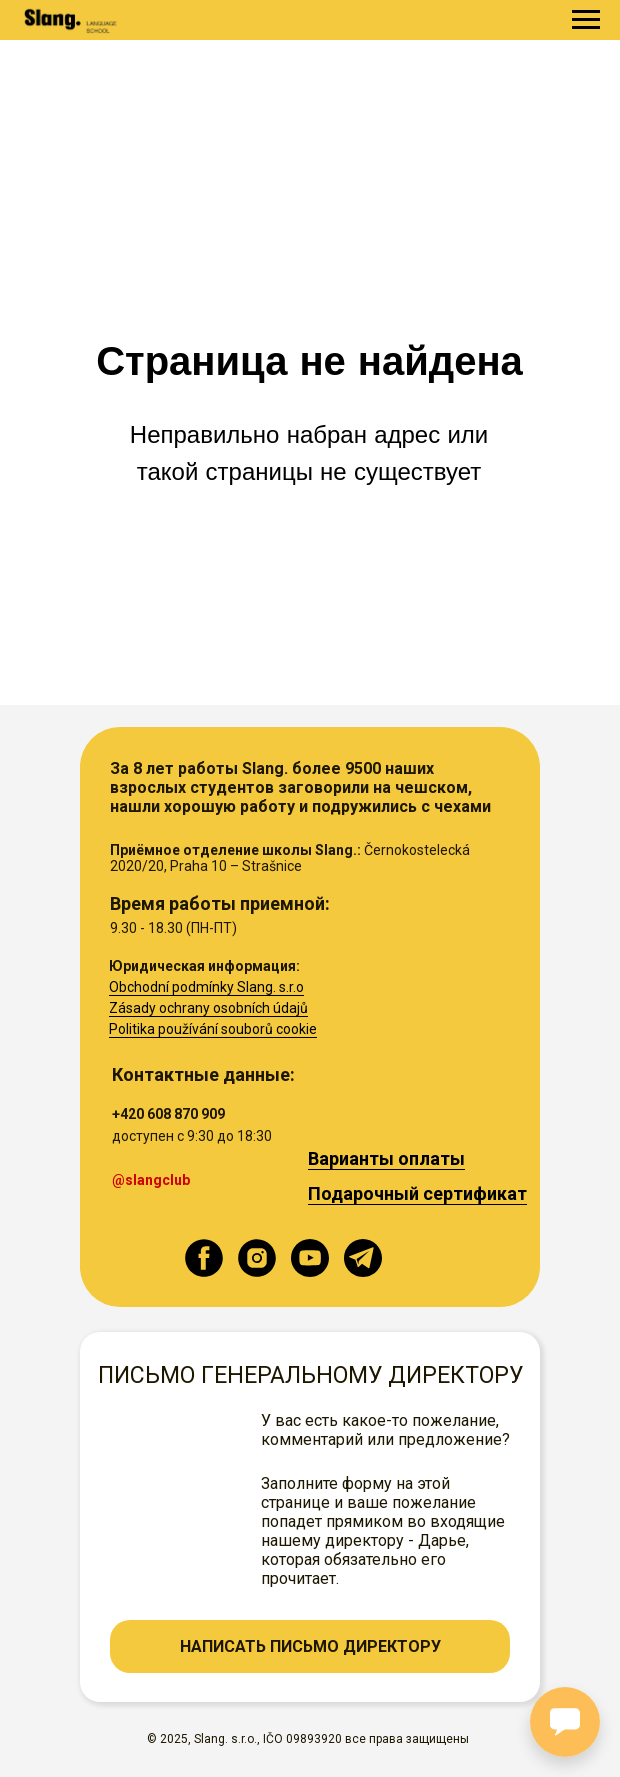  What do you see at coordinates (417, 1193) in the screenshot?
I see `Подарочный сертификат` at bounding box center [417, 1193].